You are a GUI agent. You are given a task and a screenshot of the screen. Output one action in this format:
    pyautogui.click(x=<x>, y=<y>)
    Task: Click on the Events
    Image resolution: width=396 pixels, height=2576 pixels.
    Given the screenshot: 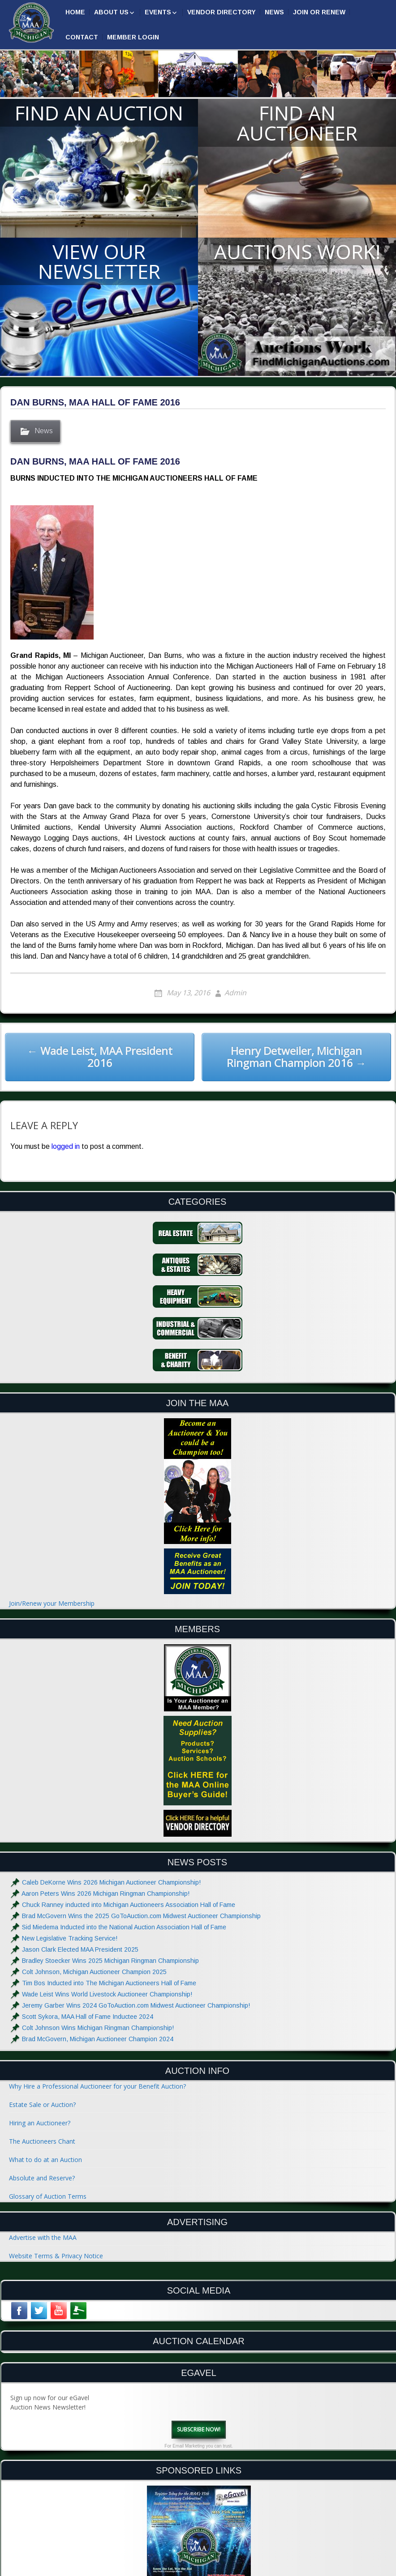 What is the action you would take?
    pyautogui.click(x=158, y=12)
    